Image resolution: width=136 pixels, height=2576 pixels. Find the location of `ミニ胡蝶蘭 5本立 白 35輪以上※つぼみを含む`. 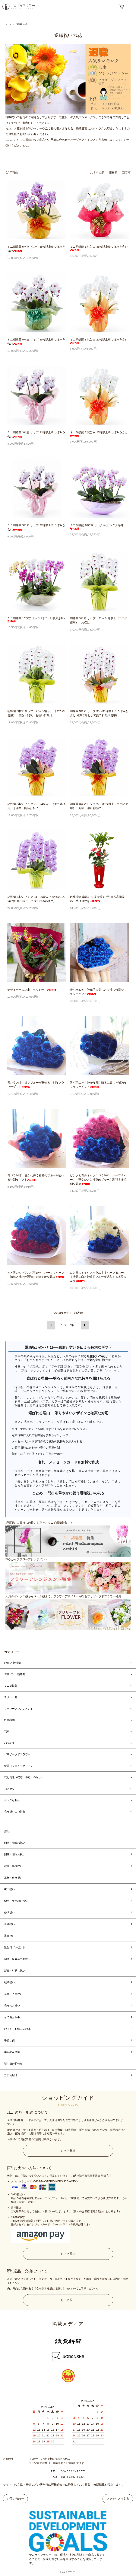

ミニ胡蝶蘭 5本立 白 35輪以上※つぼみを含む is located at coordinates (99, 248).